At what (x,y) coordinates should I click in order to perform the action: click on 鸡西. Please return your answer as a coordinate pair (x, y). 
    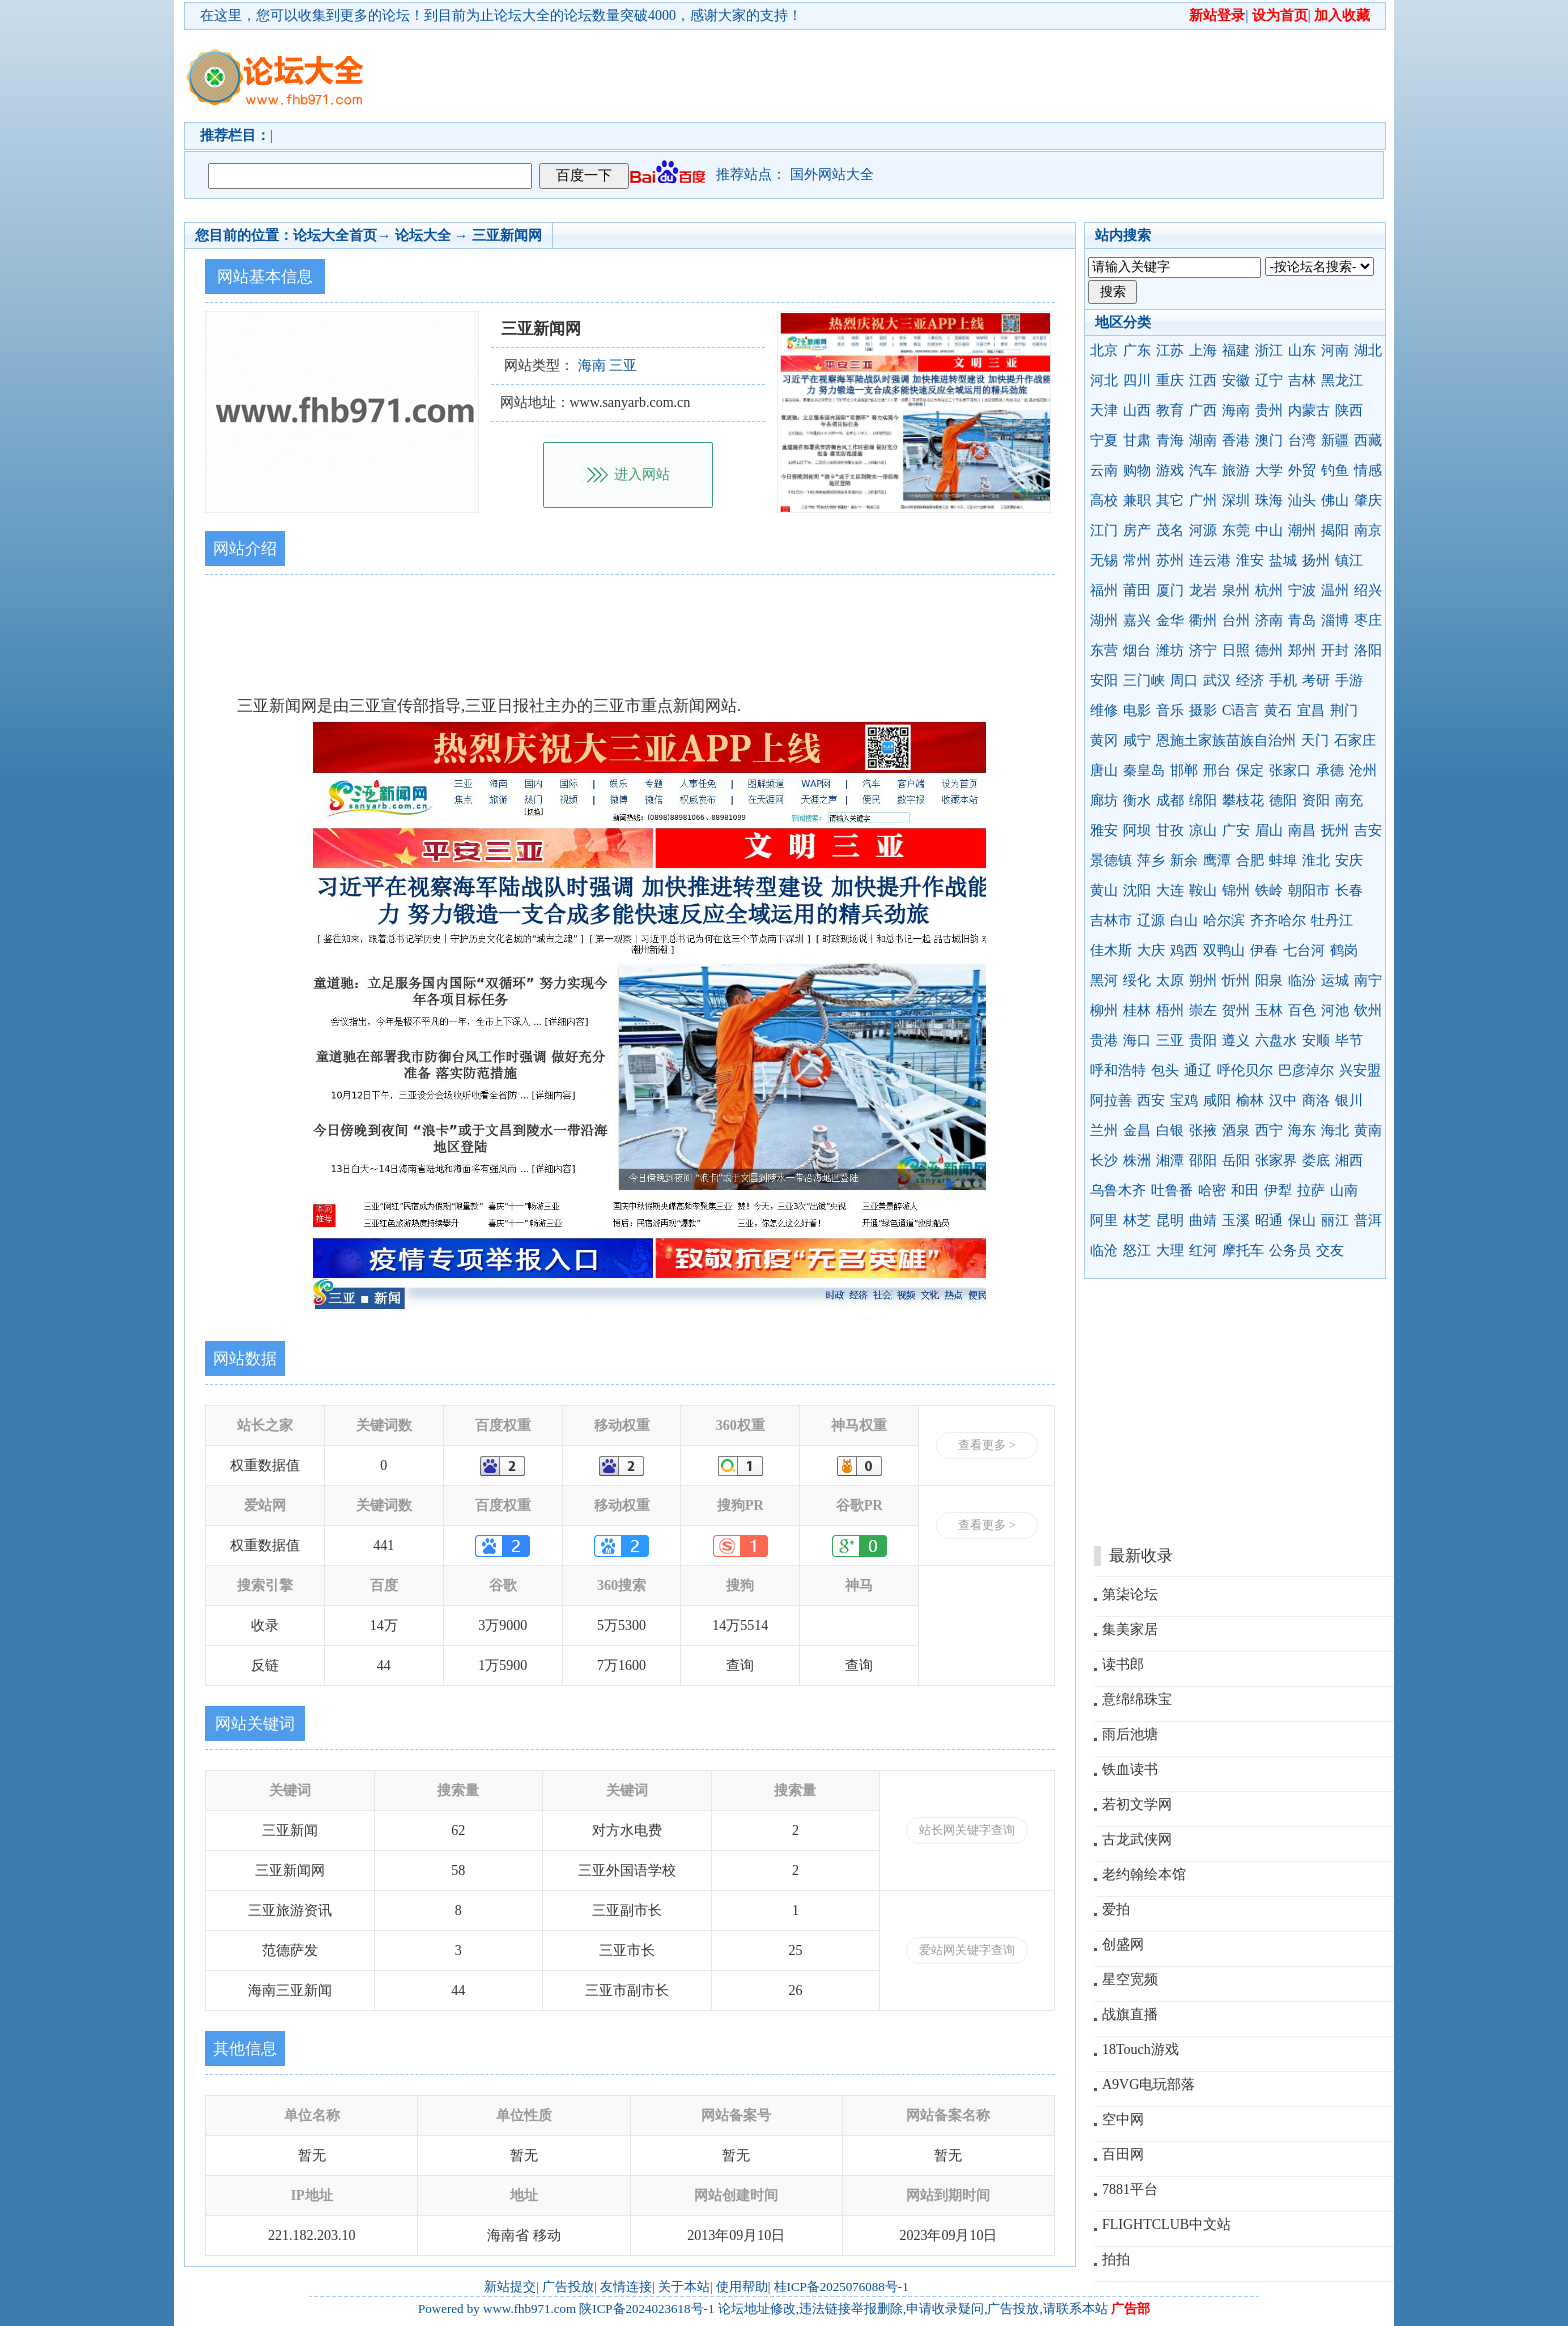
    Looking at the image, I should click on (1184, 950).